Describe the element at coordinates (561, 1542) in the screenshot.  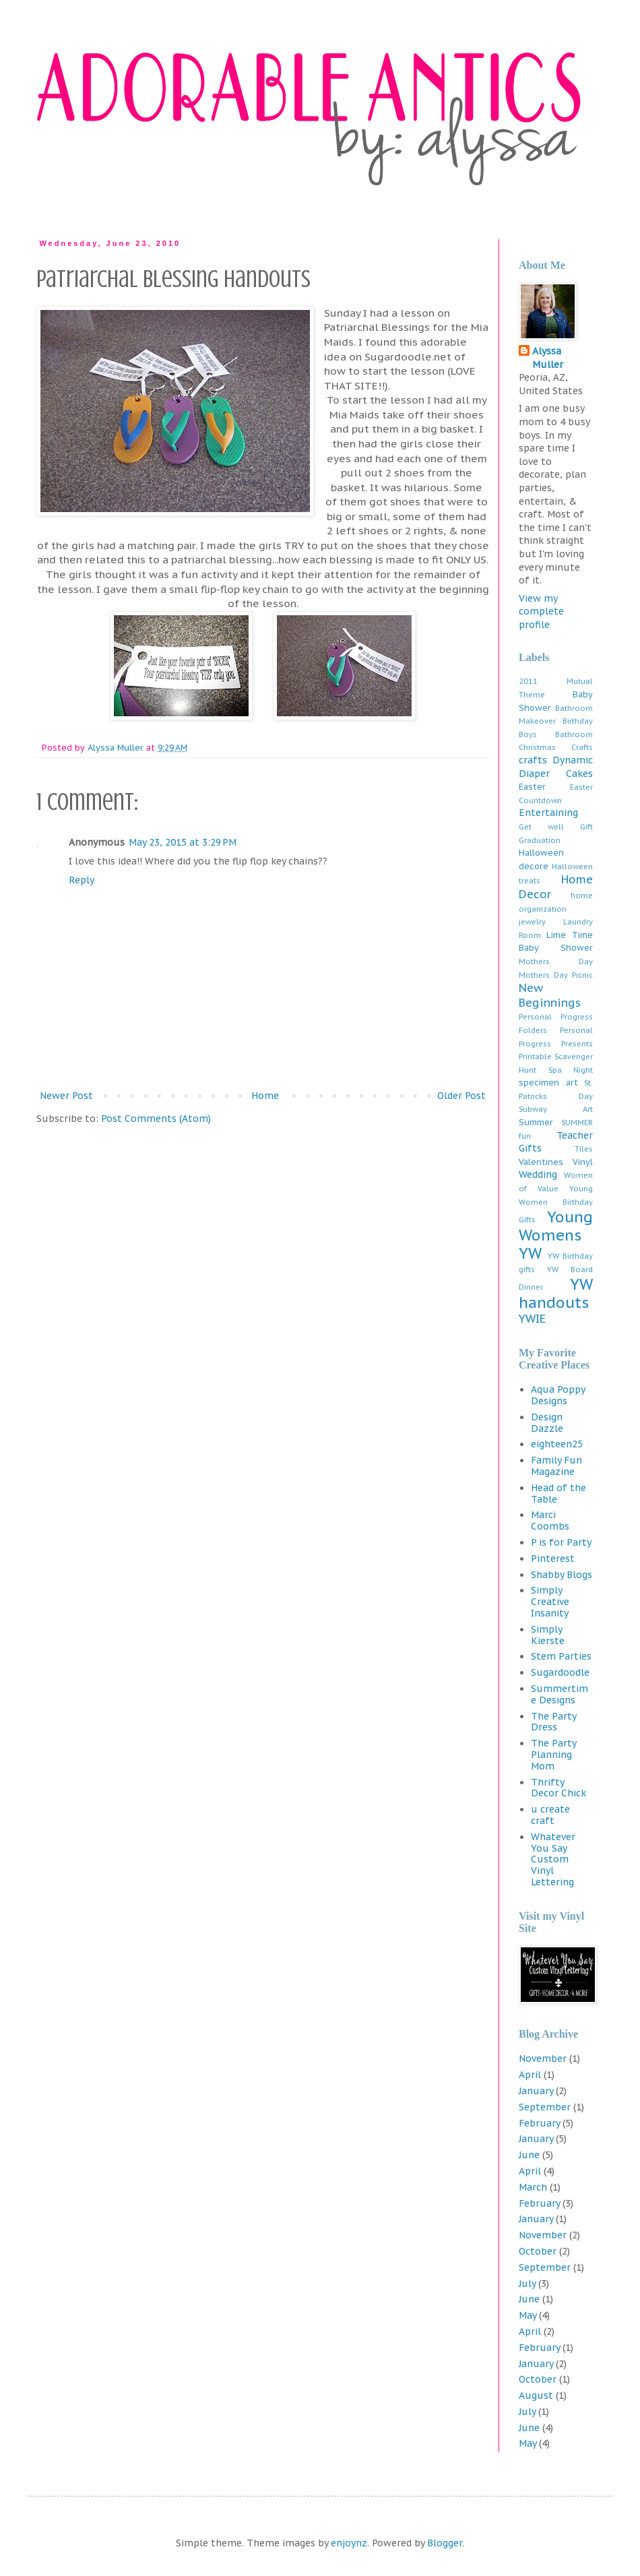
I see `P is for Party` at that location.